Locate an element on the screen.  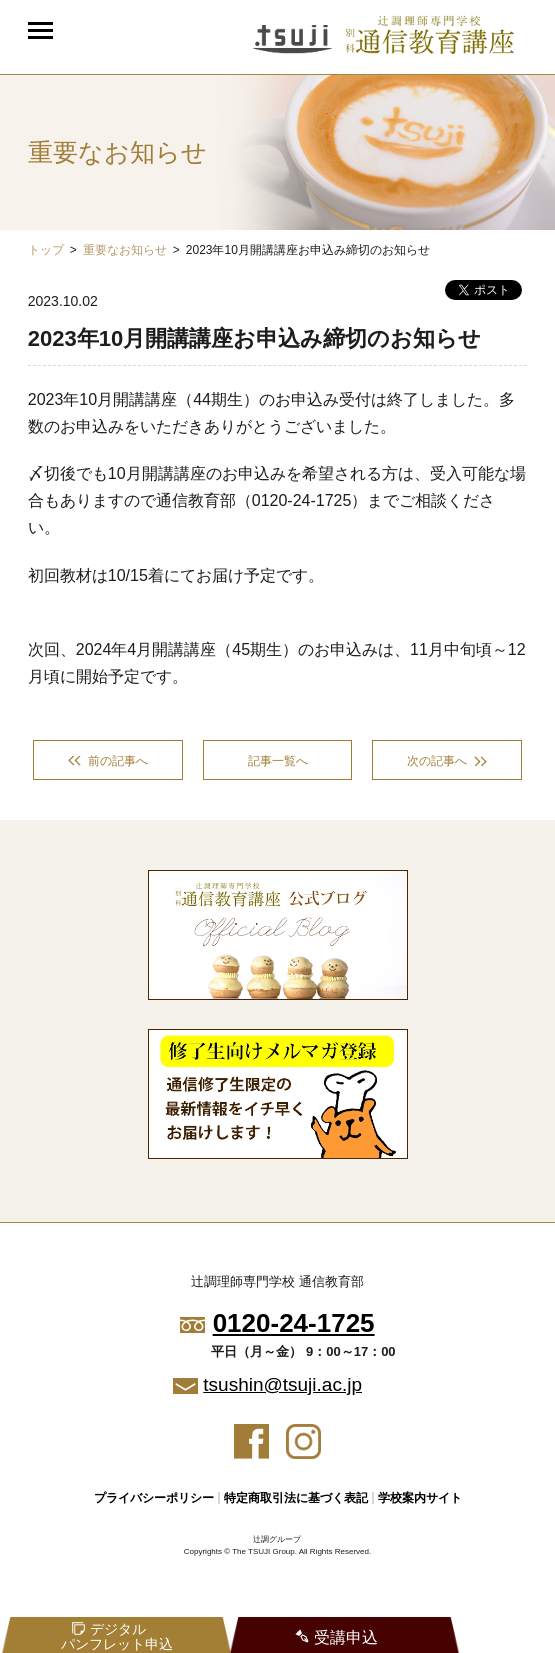
学校案内サイト is located at coordinates (420, 1498).